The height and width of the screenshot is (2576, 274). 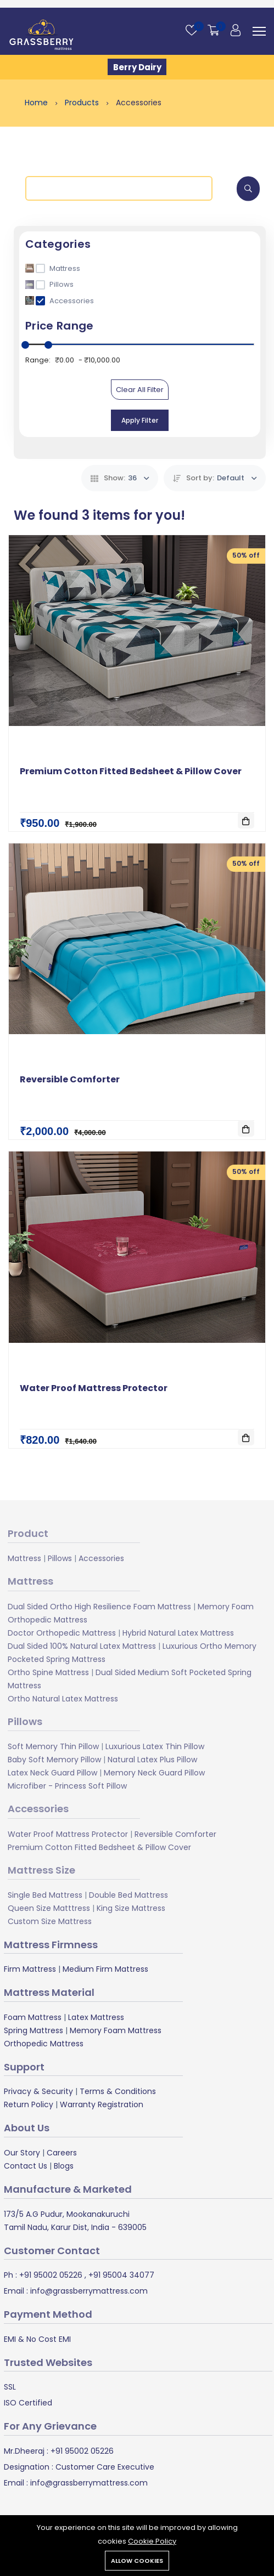 What do you see at coordinates (139, 420) in the screenshot?
I see `Apply Filter` at bounding box center [139, 420].